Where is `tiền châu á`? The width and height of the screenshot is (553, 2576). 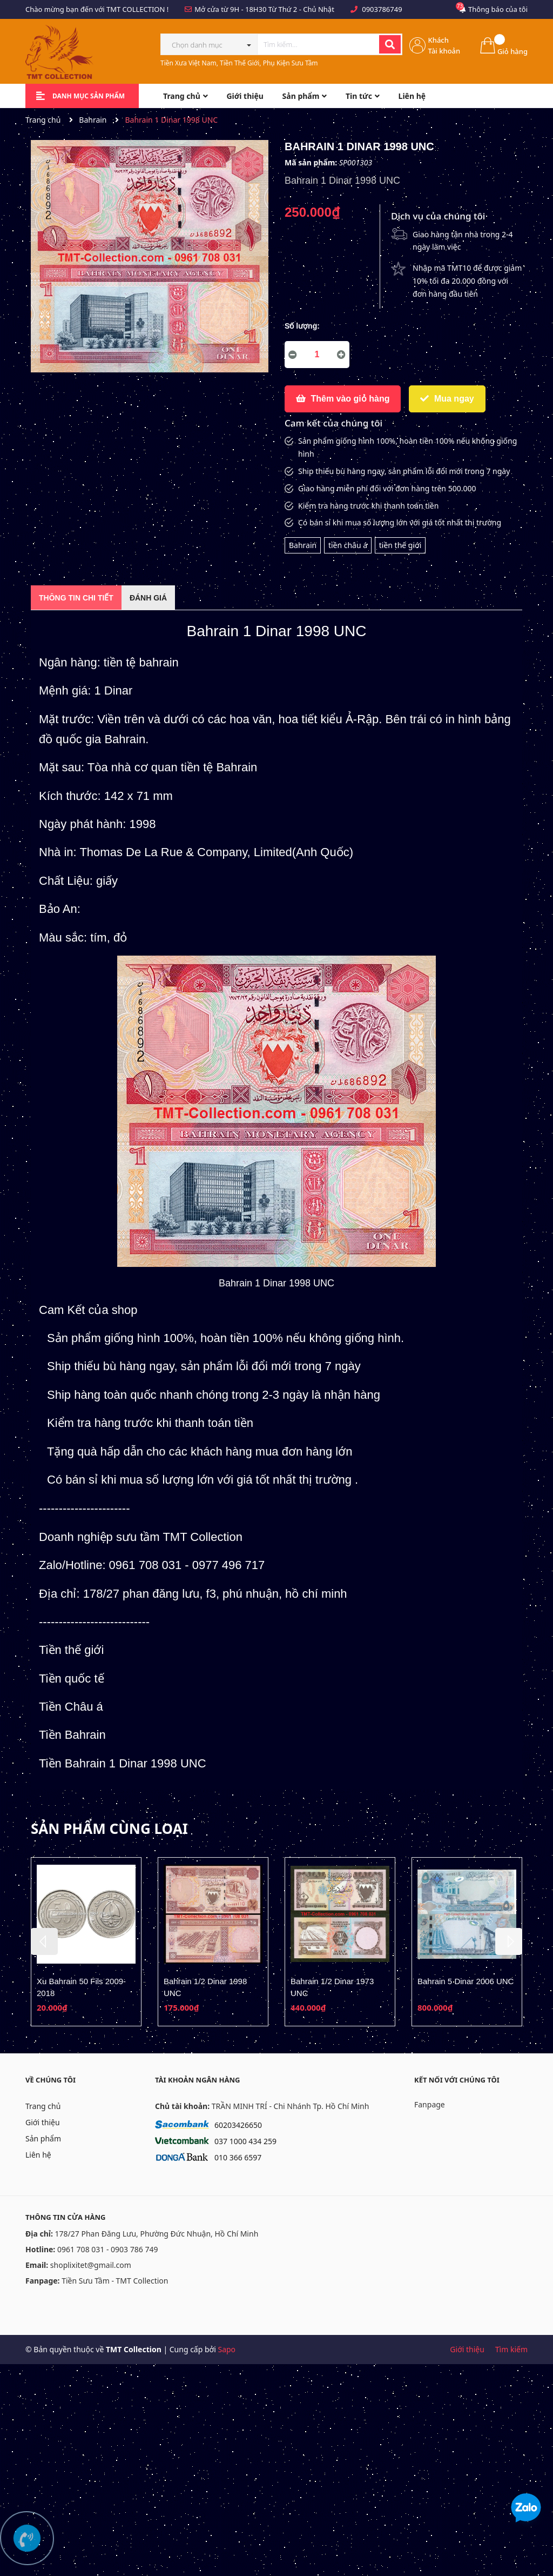
tiền châu á is located at coordinates (347, 545).